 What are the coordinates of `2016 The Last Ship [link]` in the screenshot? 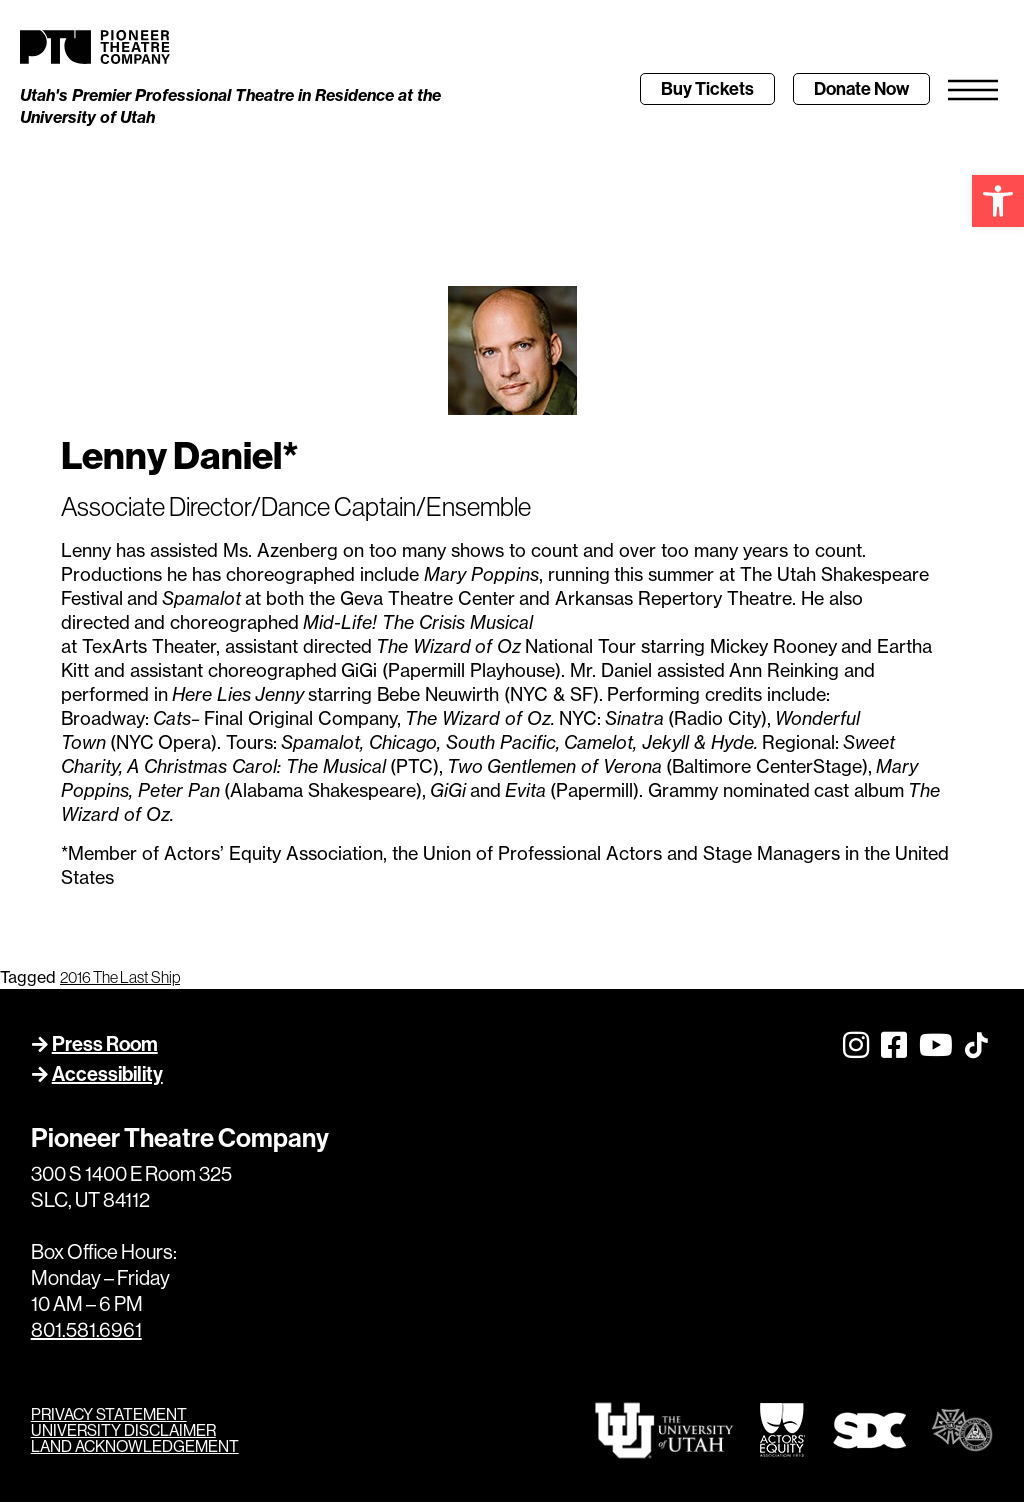 It's located at (120, 977).